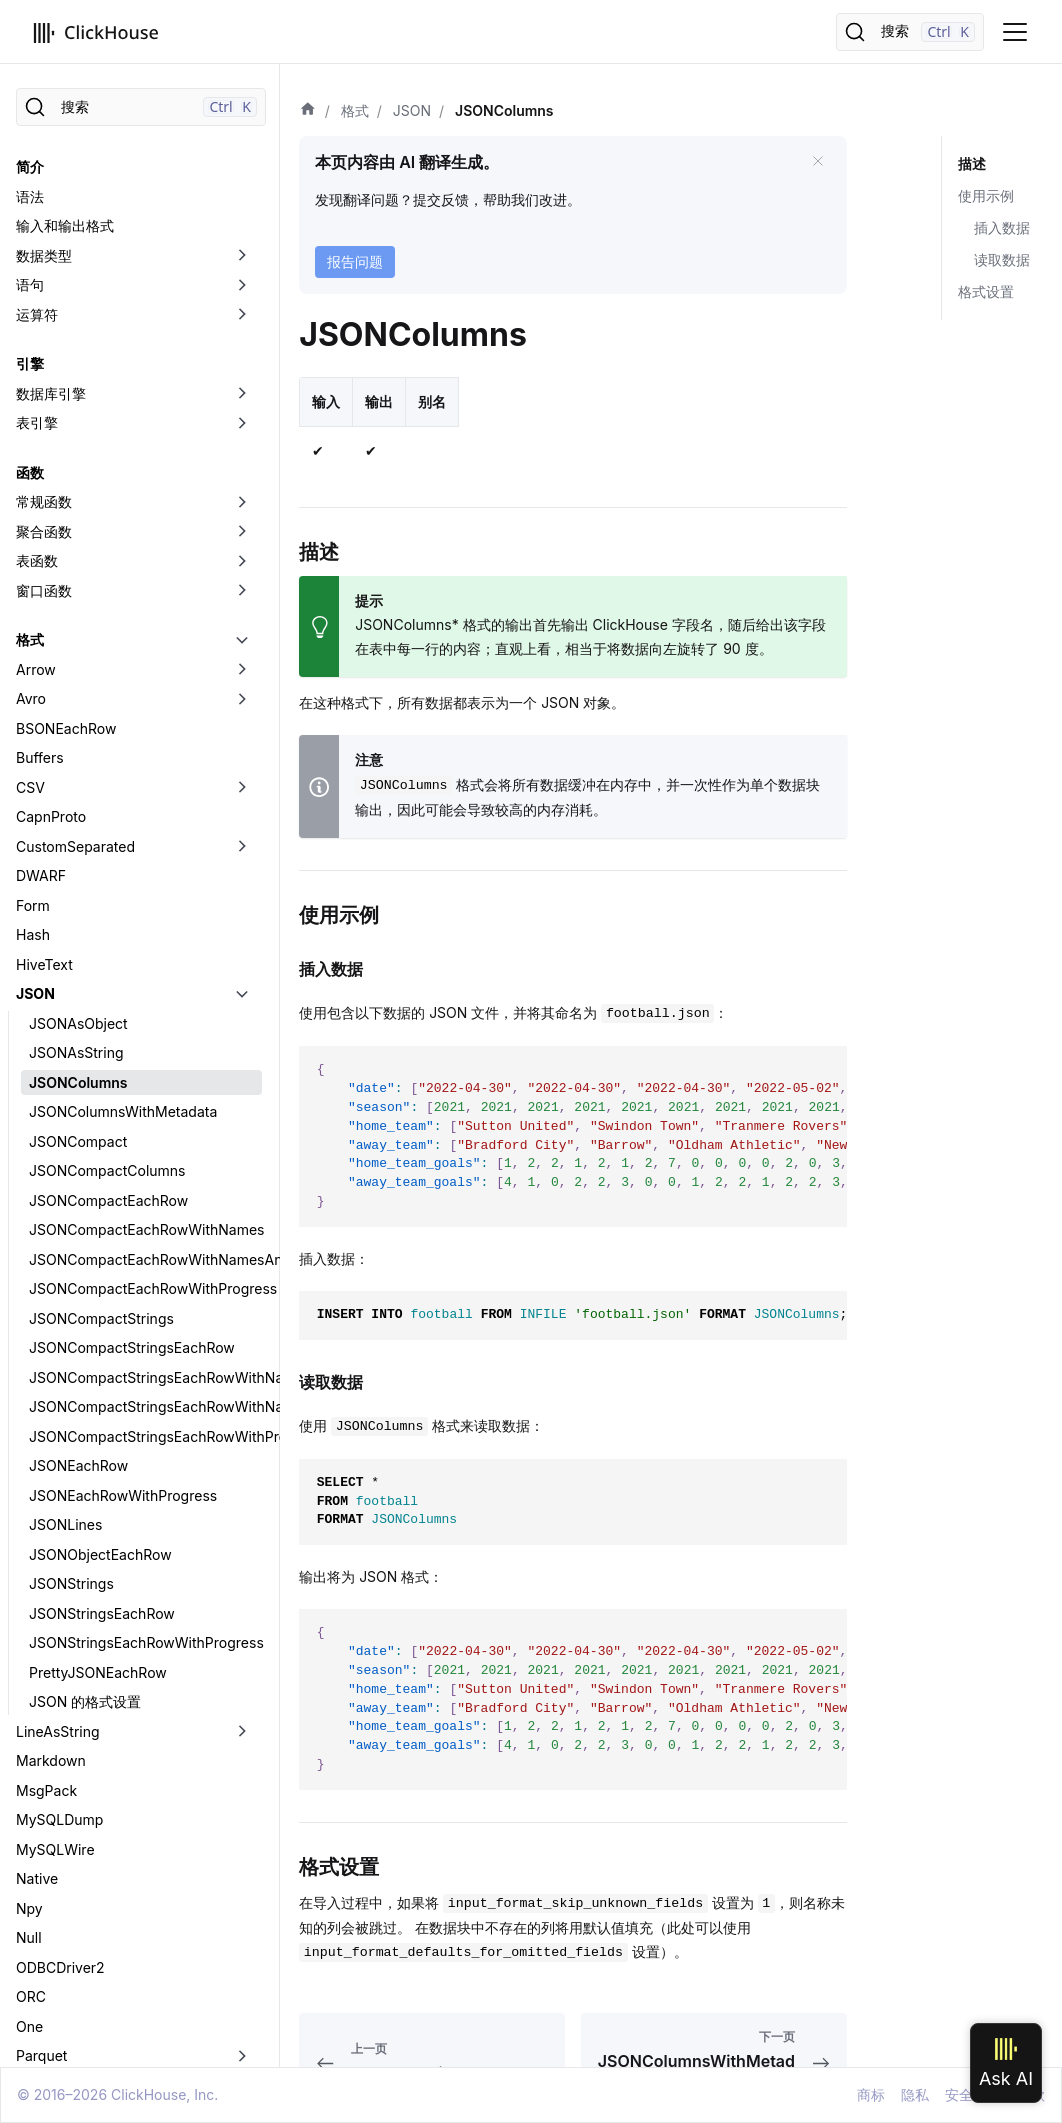  Describe the element at coordinates (48, 1876) in the screenshot. I see `SQLInsert` at that location.